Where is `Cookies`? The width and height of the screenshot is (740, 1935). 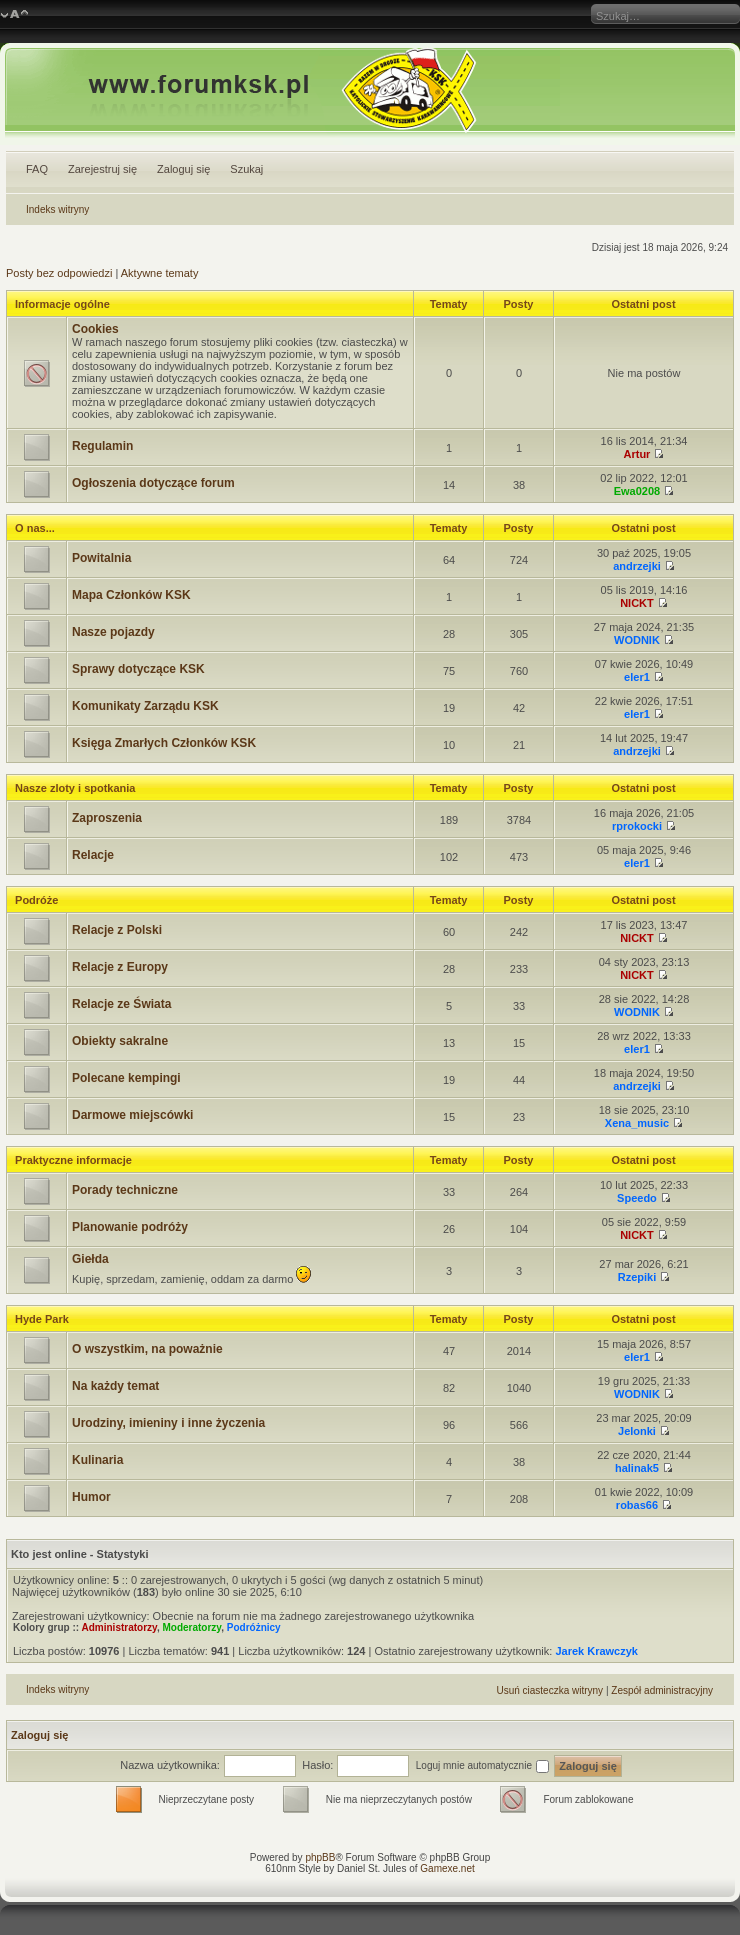
Cookies is located at coordinates (95, 329).